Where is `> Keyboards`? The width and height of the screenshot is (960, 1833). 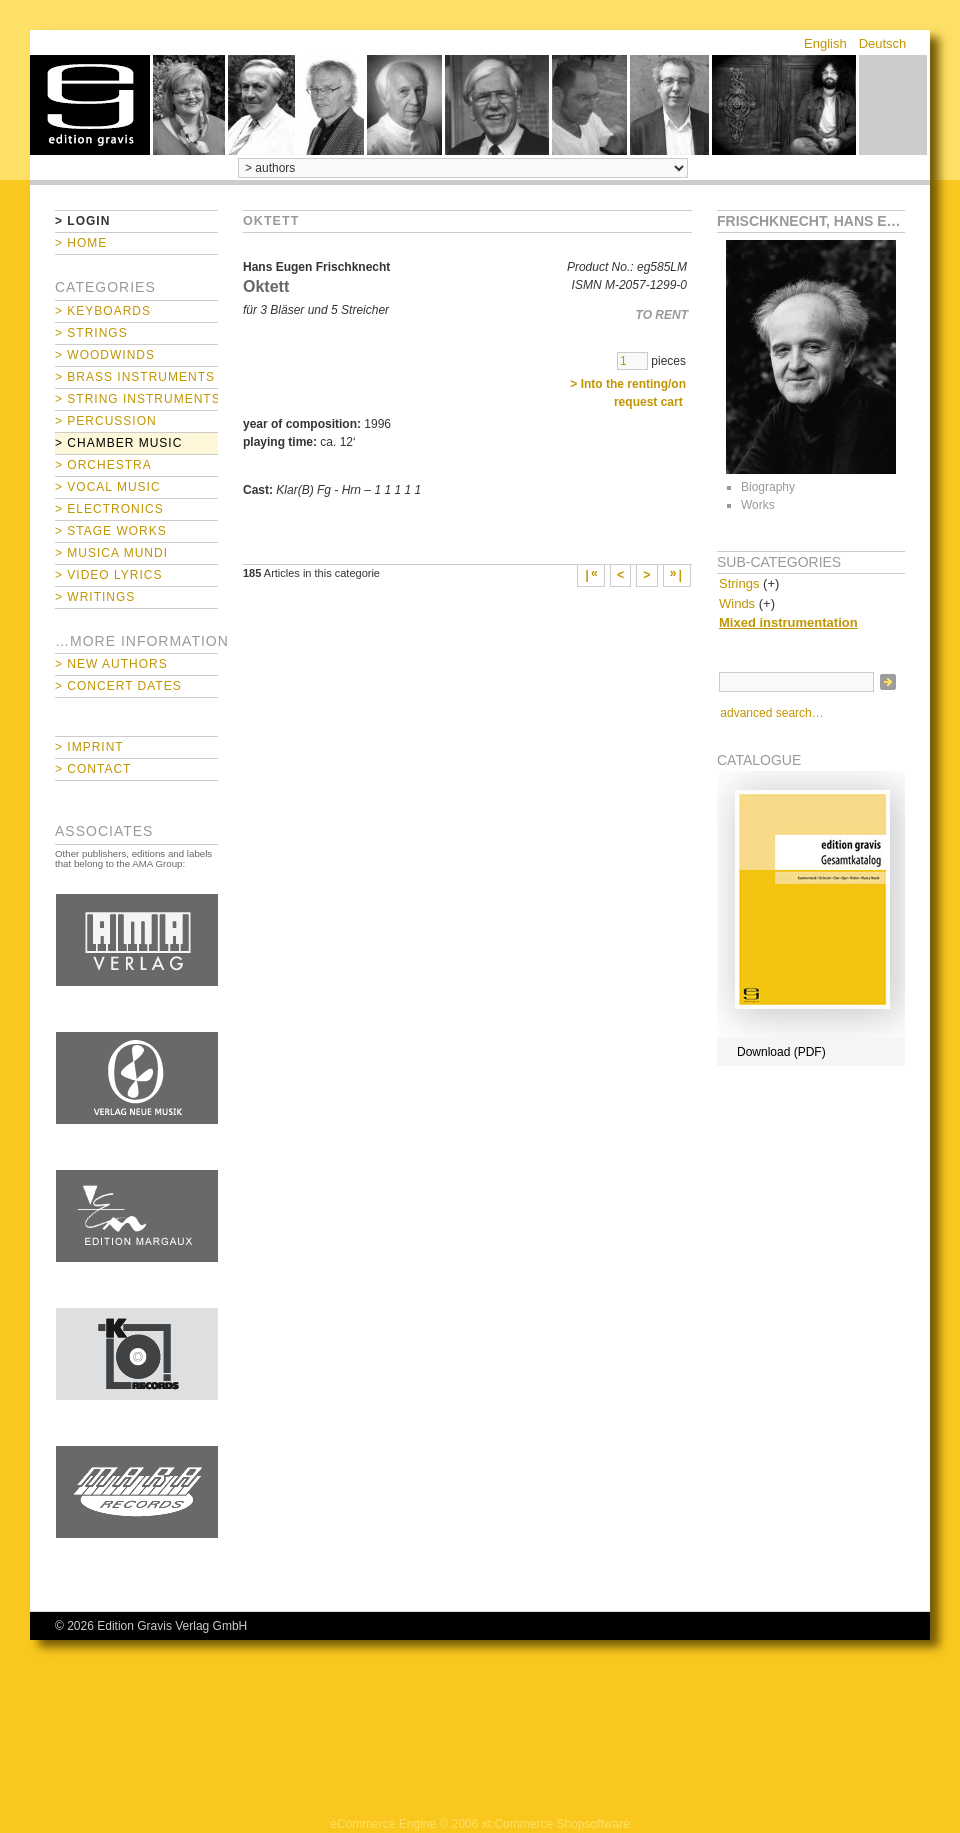 > Keyboards is located at coordinates (103, 311).